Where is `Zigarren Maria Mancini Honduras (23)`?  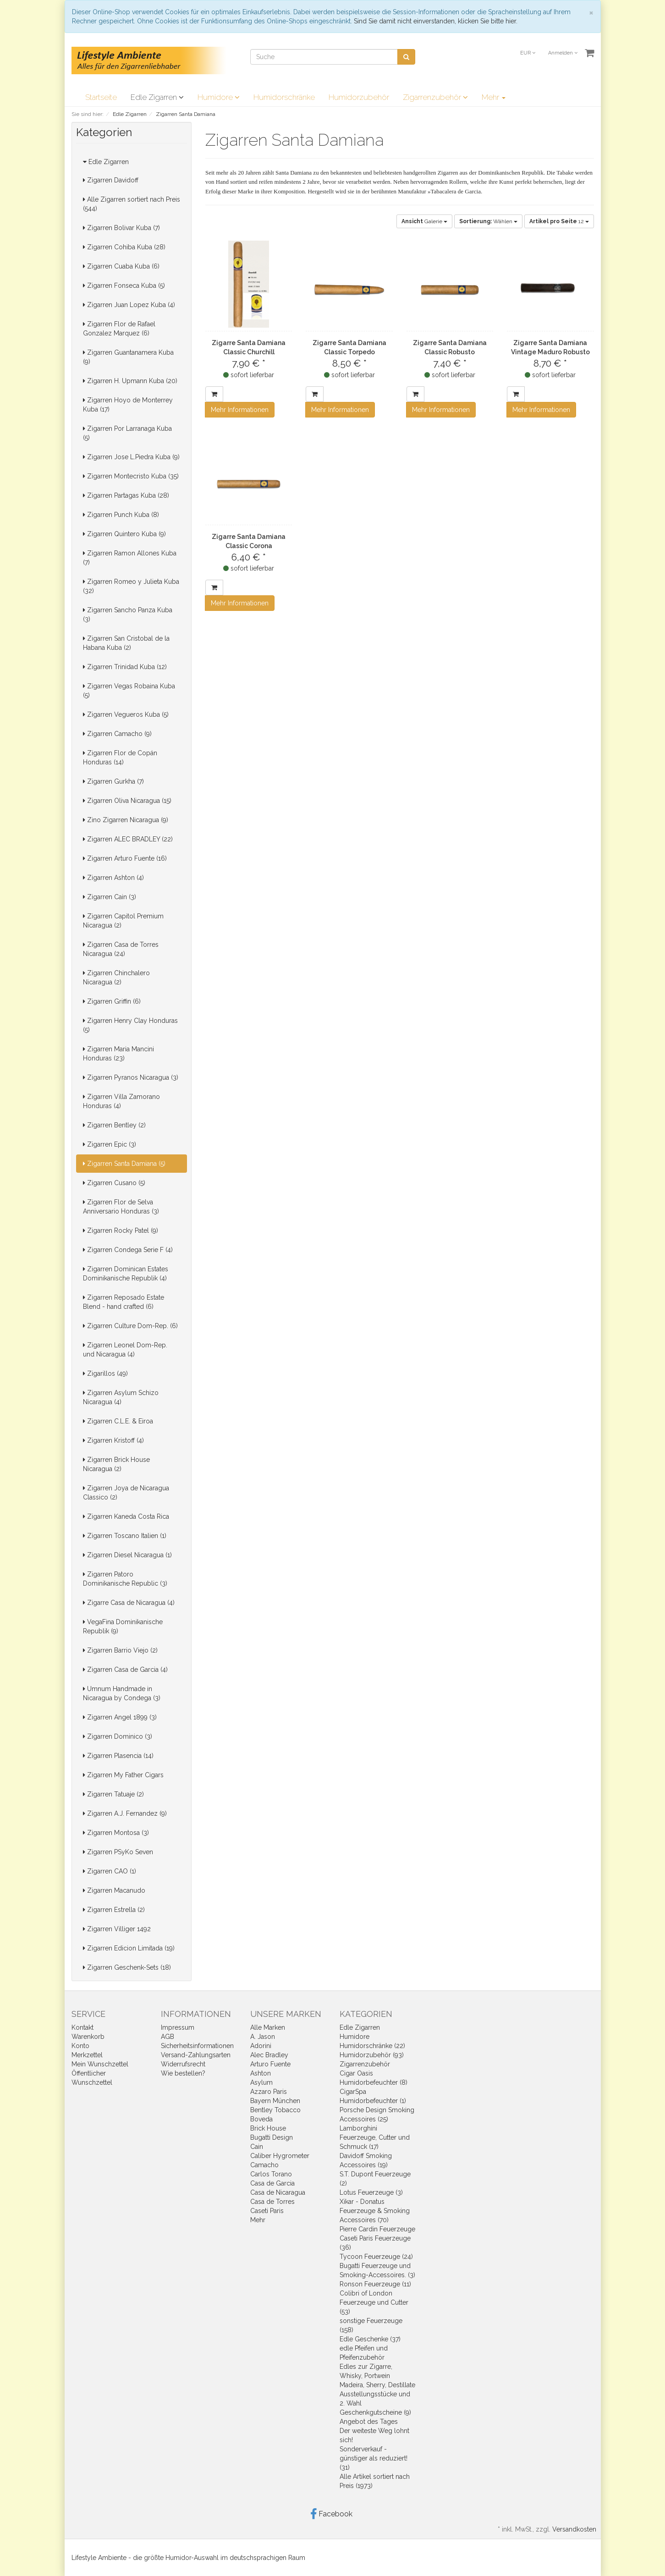 Zigarren Maria Mancini Honduras (23) is located at coordinates (118, 1053).